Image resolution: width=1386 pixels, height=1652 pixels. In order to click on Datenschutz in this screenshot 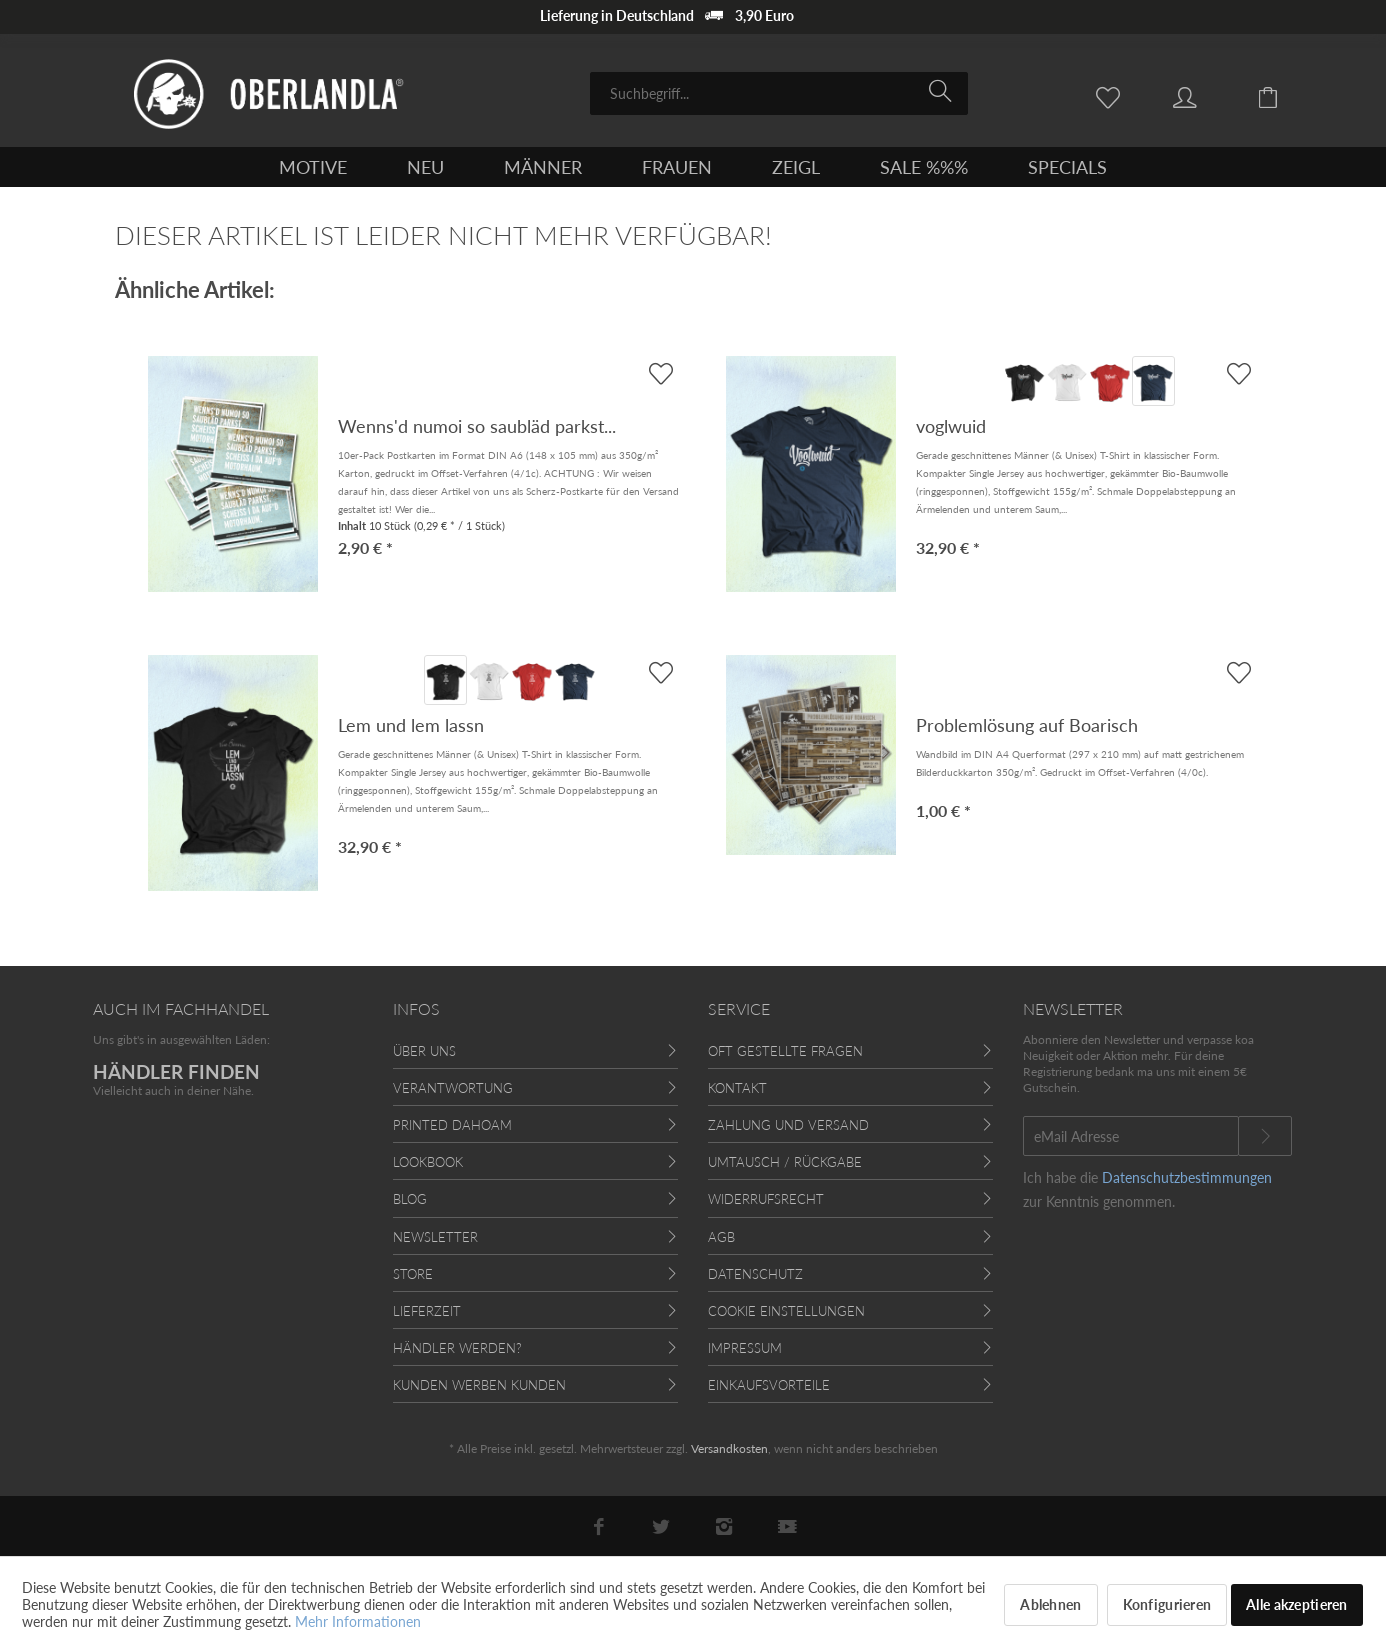, I will do `click(755, 1274)`.